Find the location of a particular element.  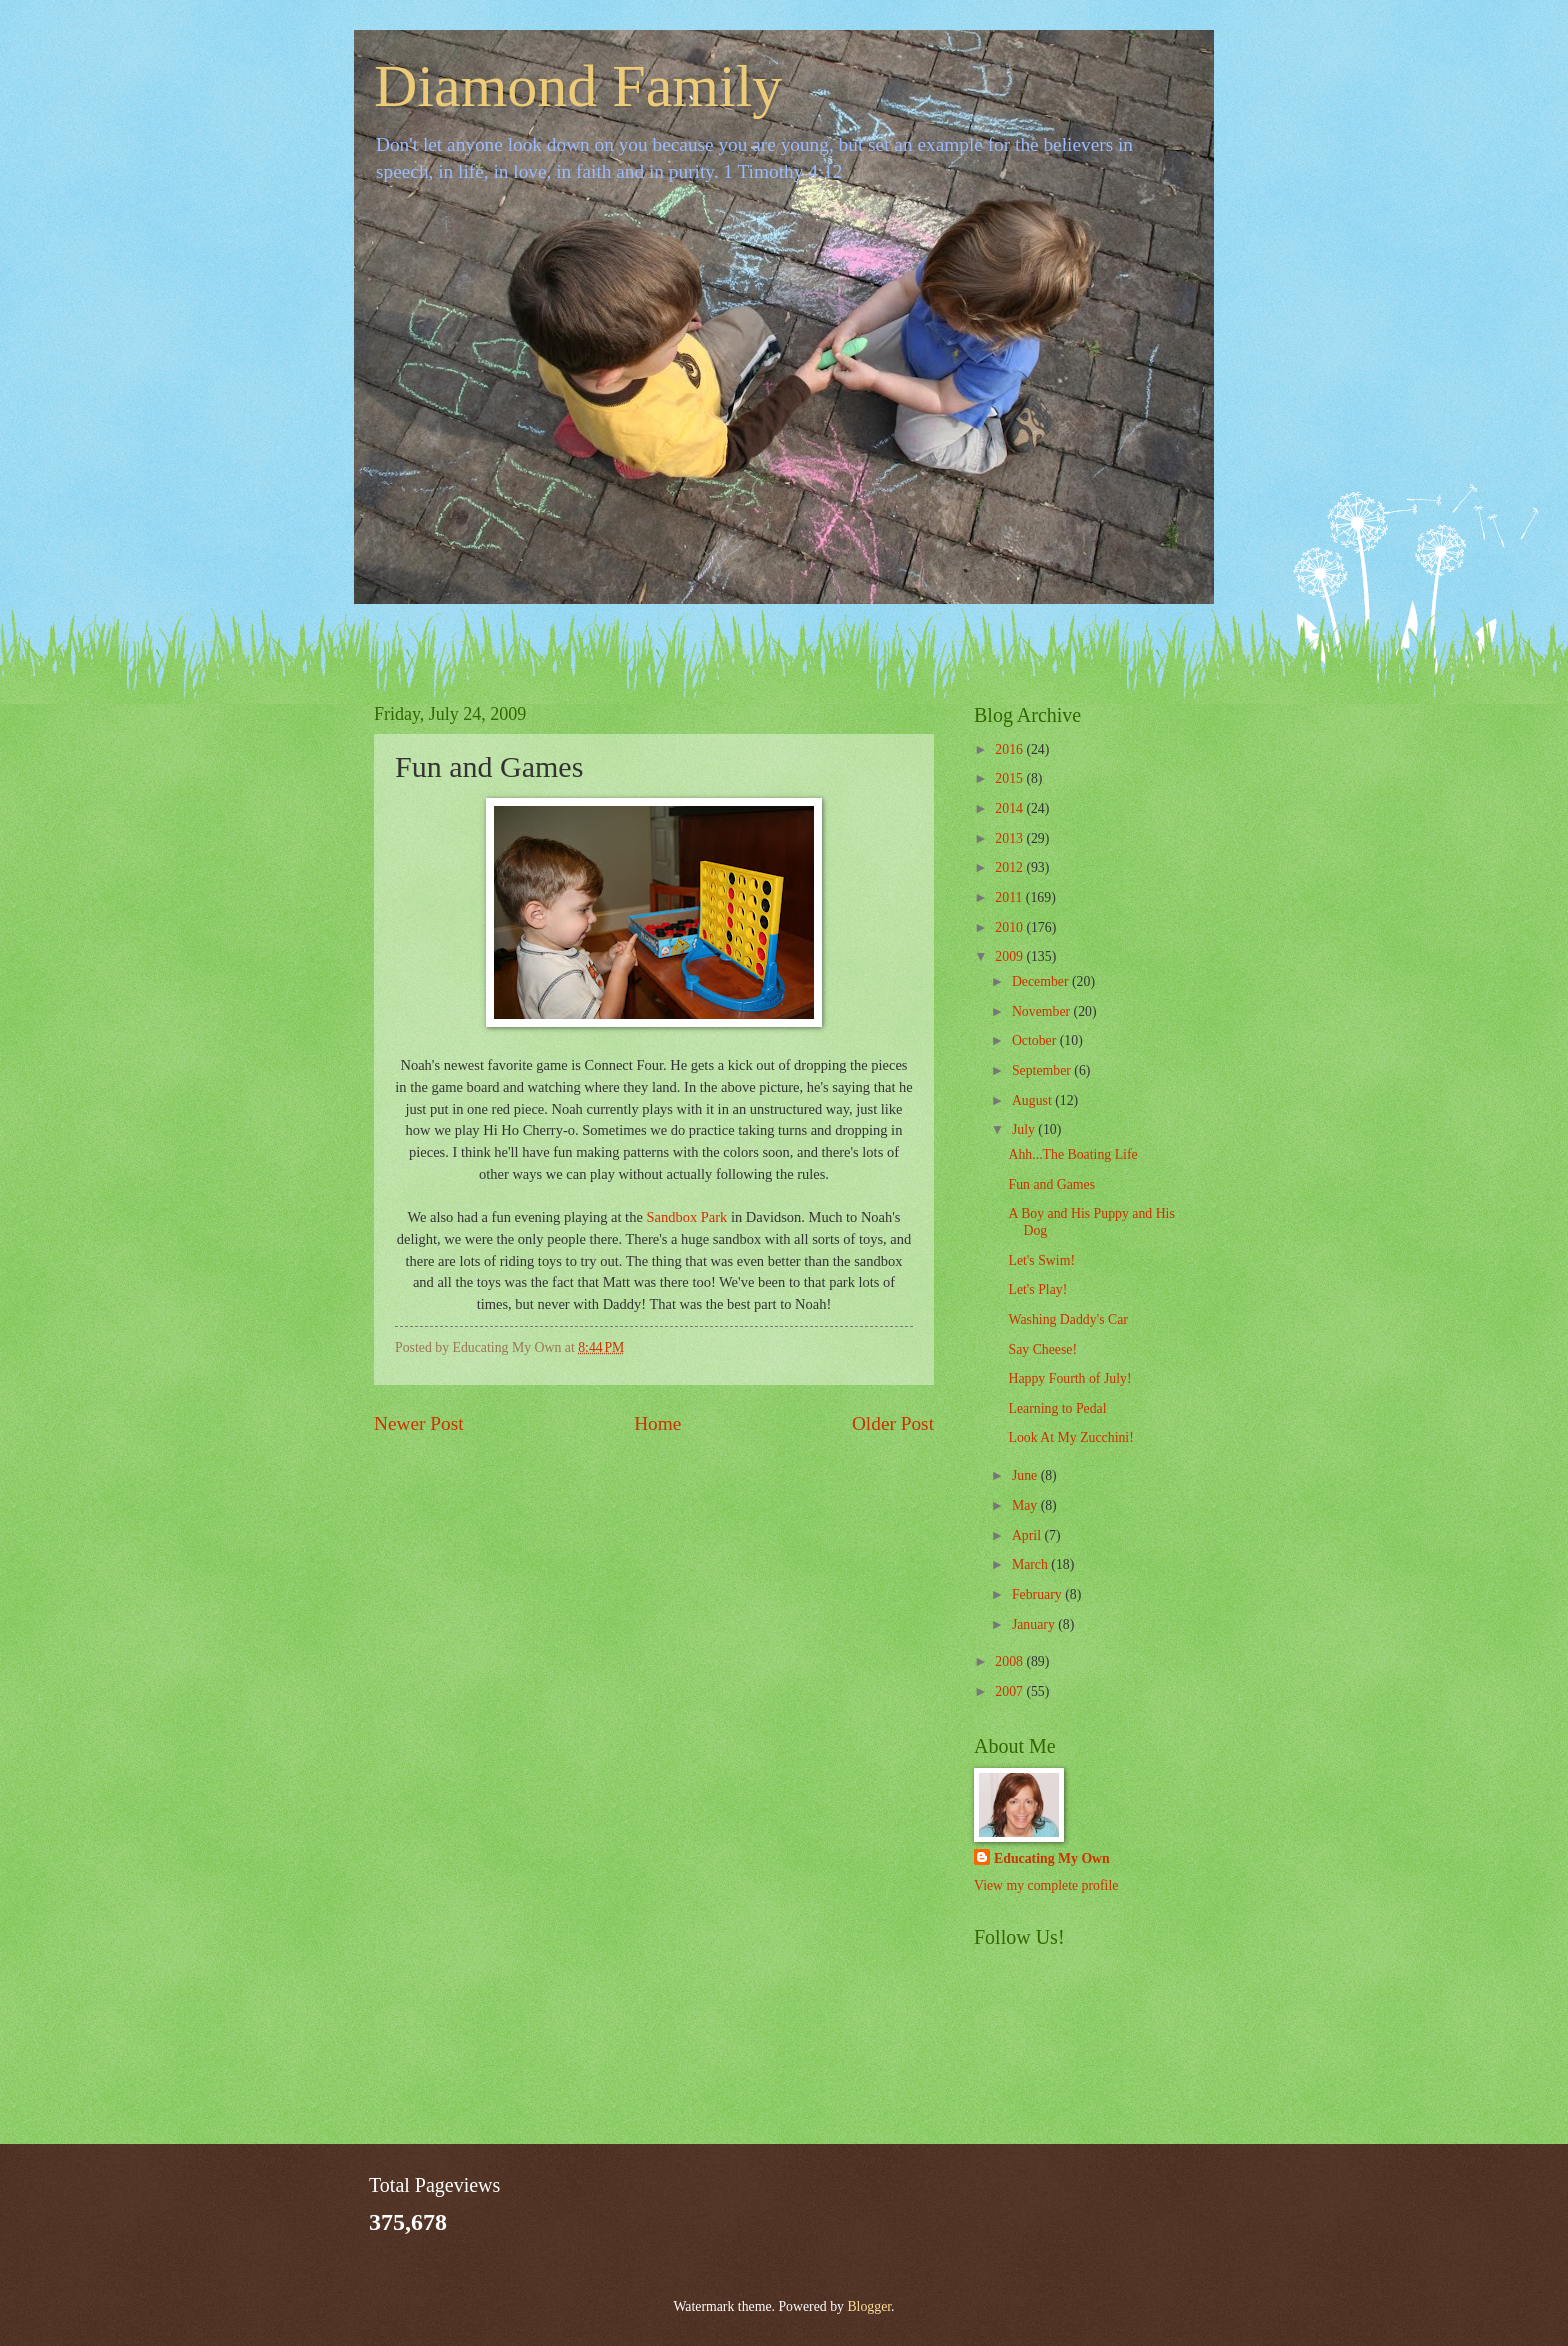

Older Post is located at coordinates (893, 1423).